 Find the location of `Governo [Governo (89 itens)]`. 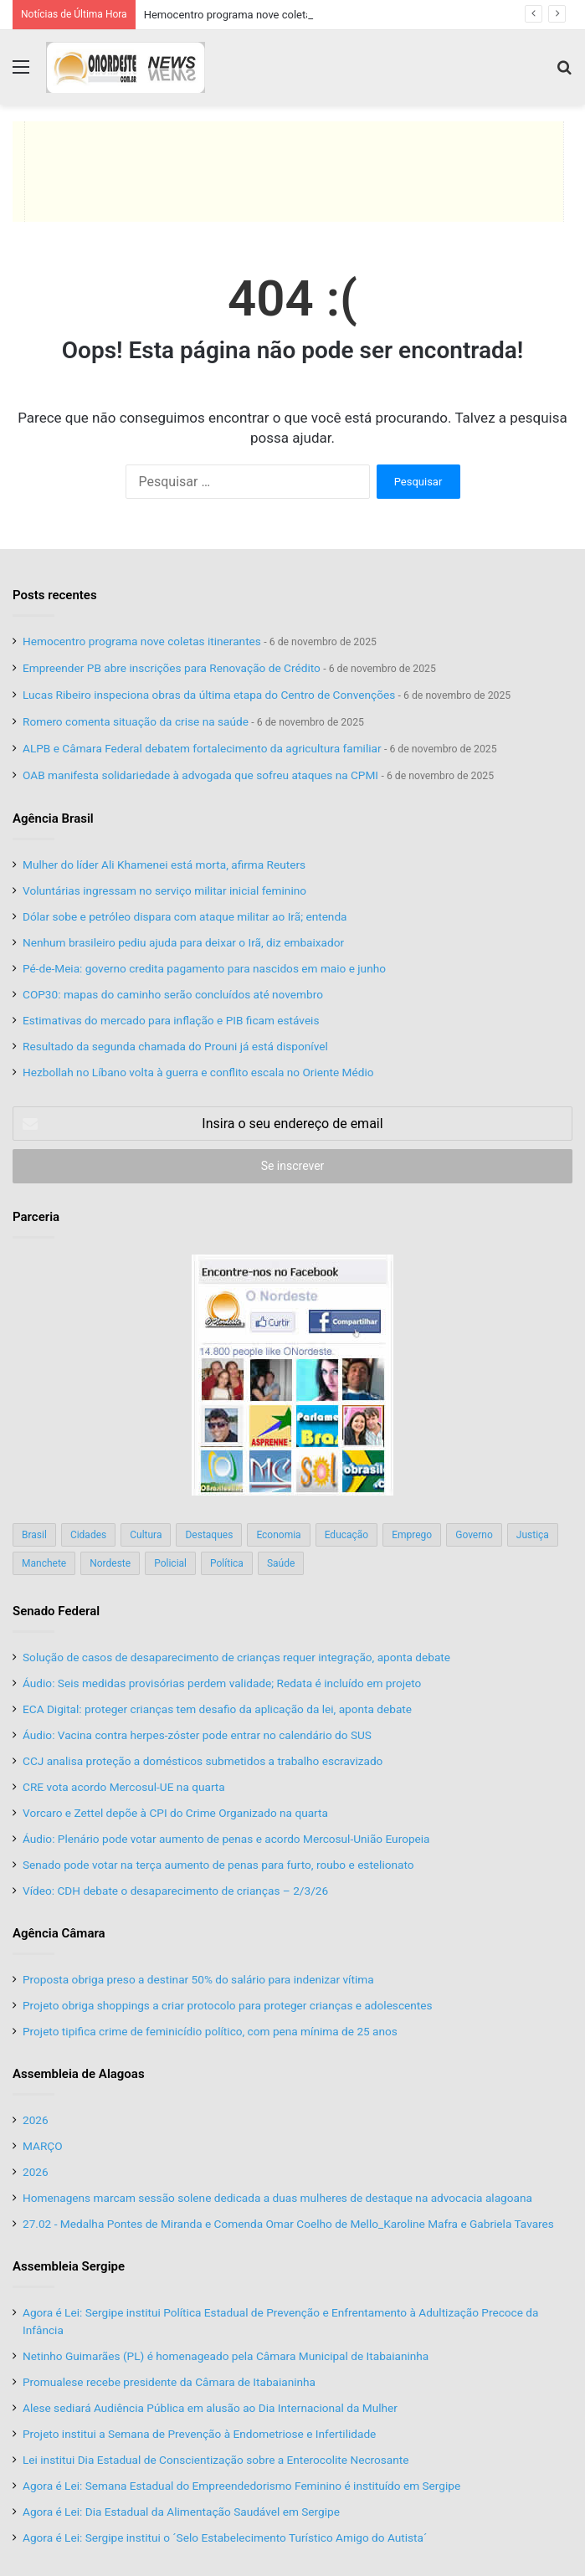

Governo [Governo (89 itens)] is located at coordinates (474, 1535).